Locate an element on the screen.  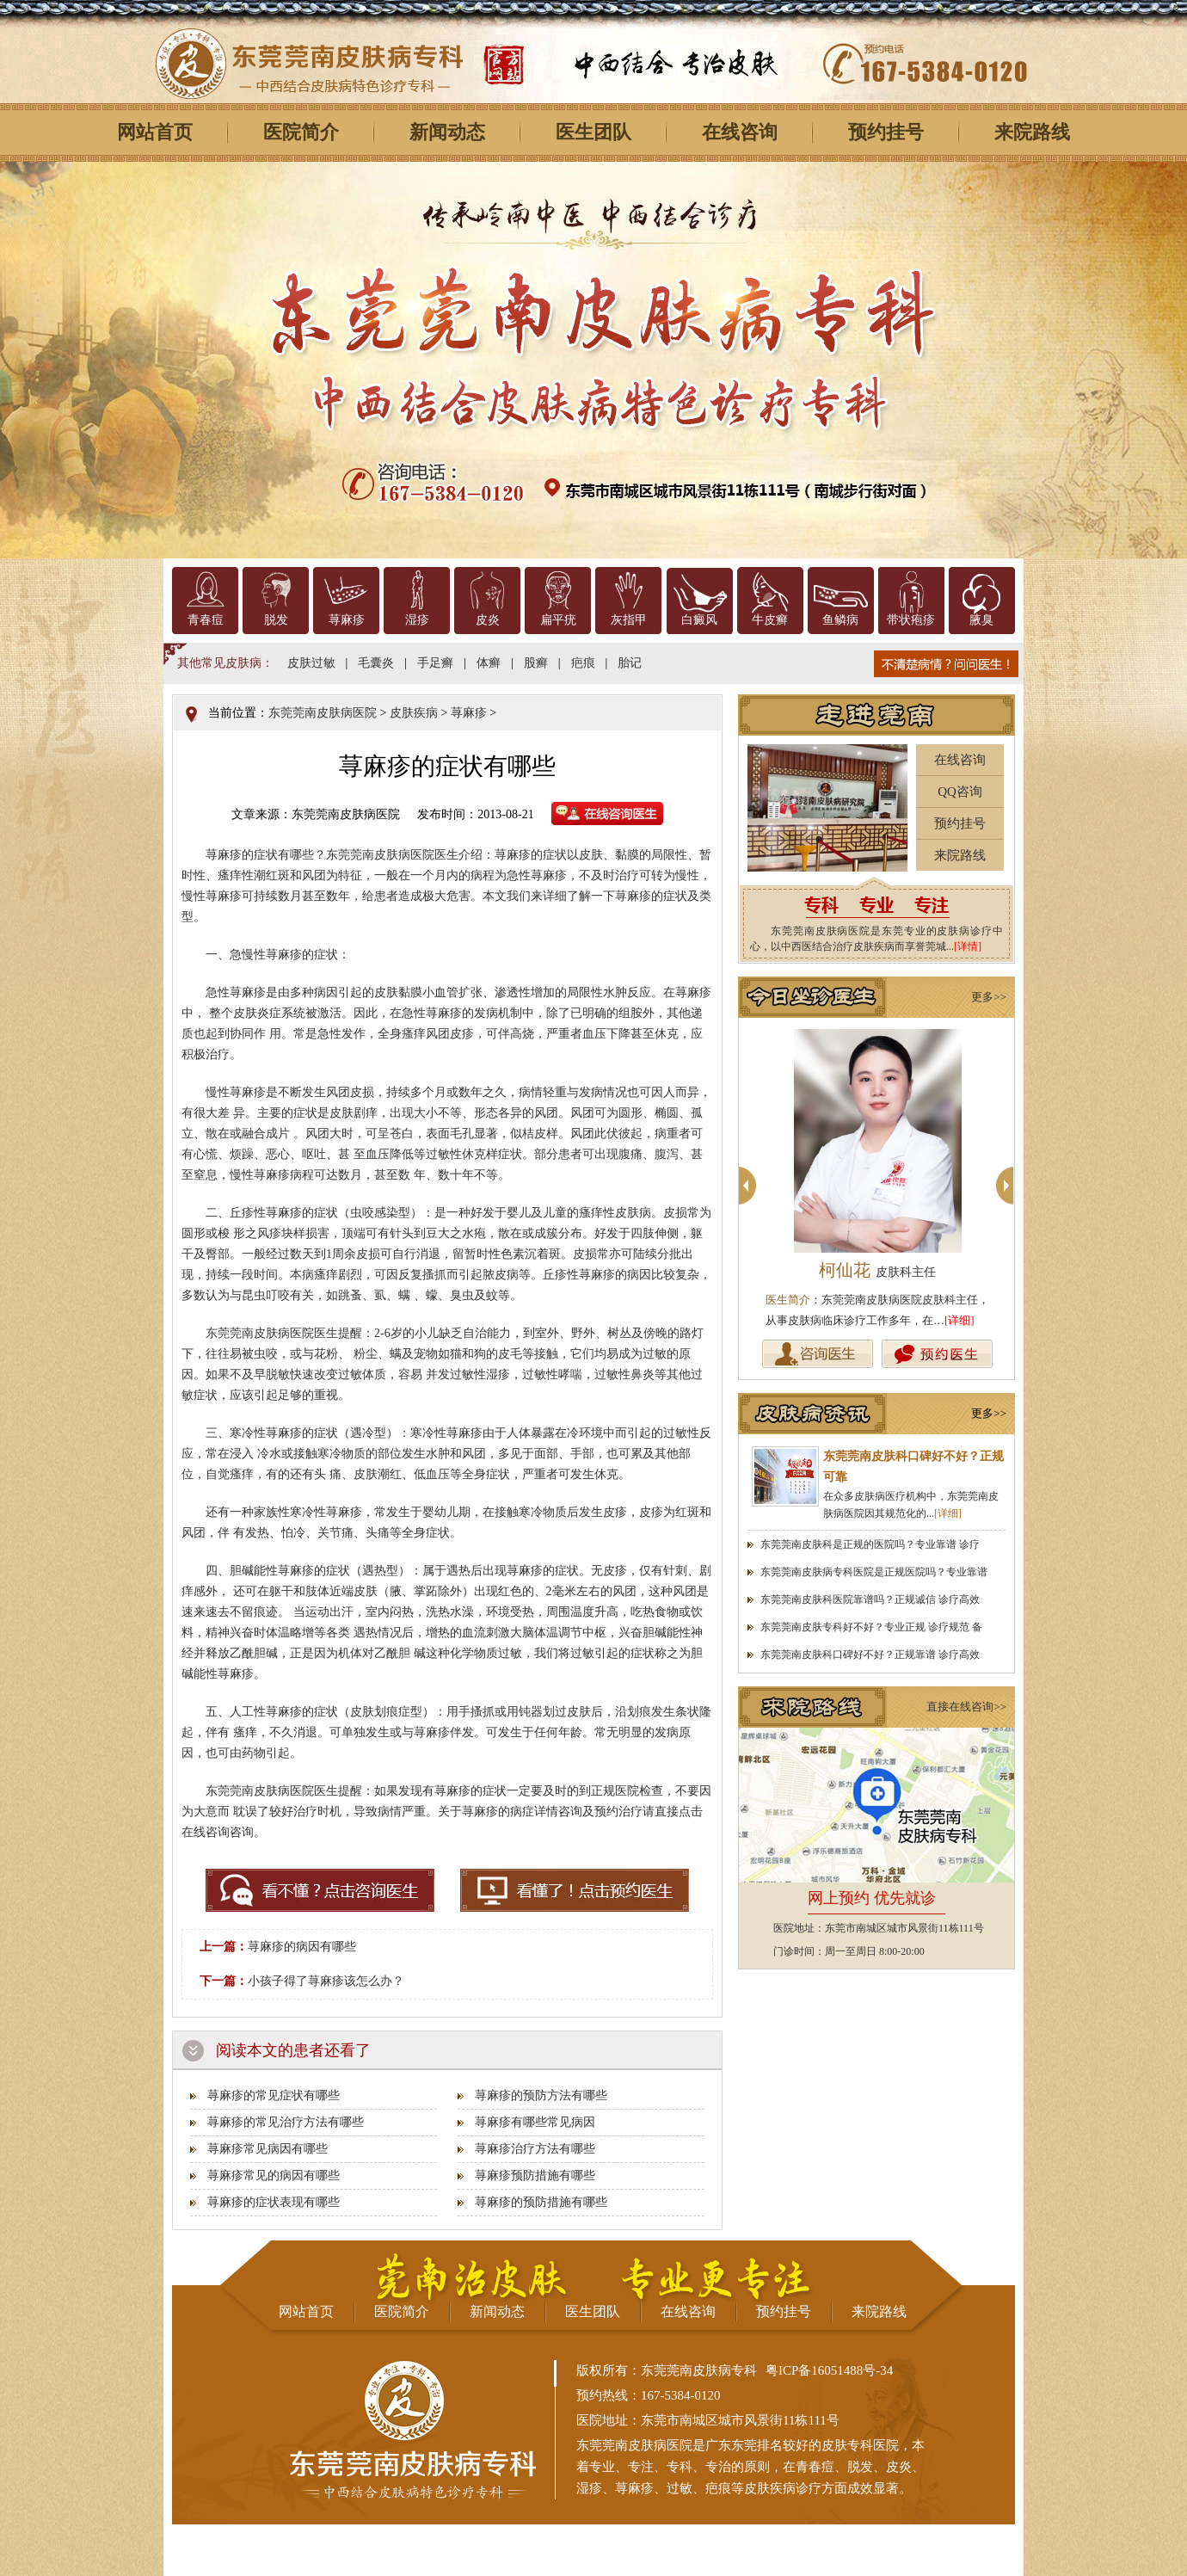
扁平疣 is located at coordinates (558, 619).